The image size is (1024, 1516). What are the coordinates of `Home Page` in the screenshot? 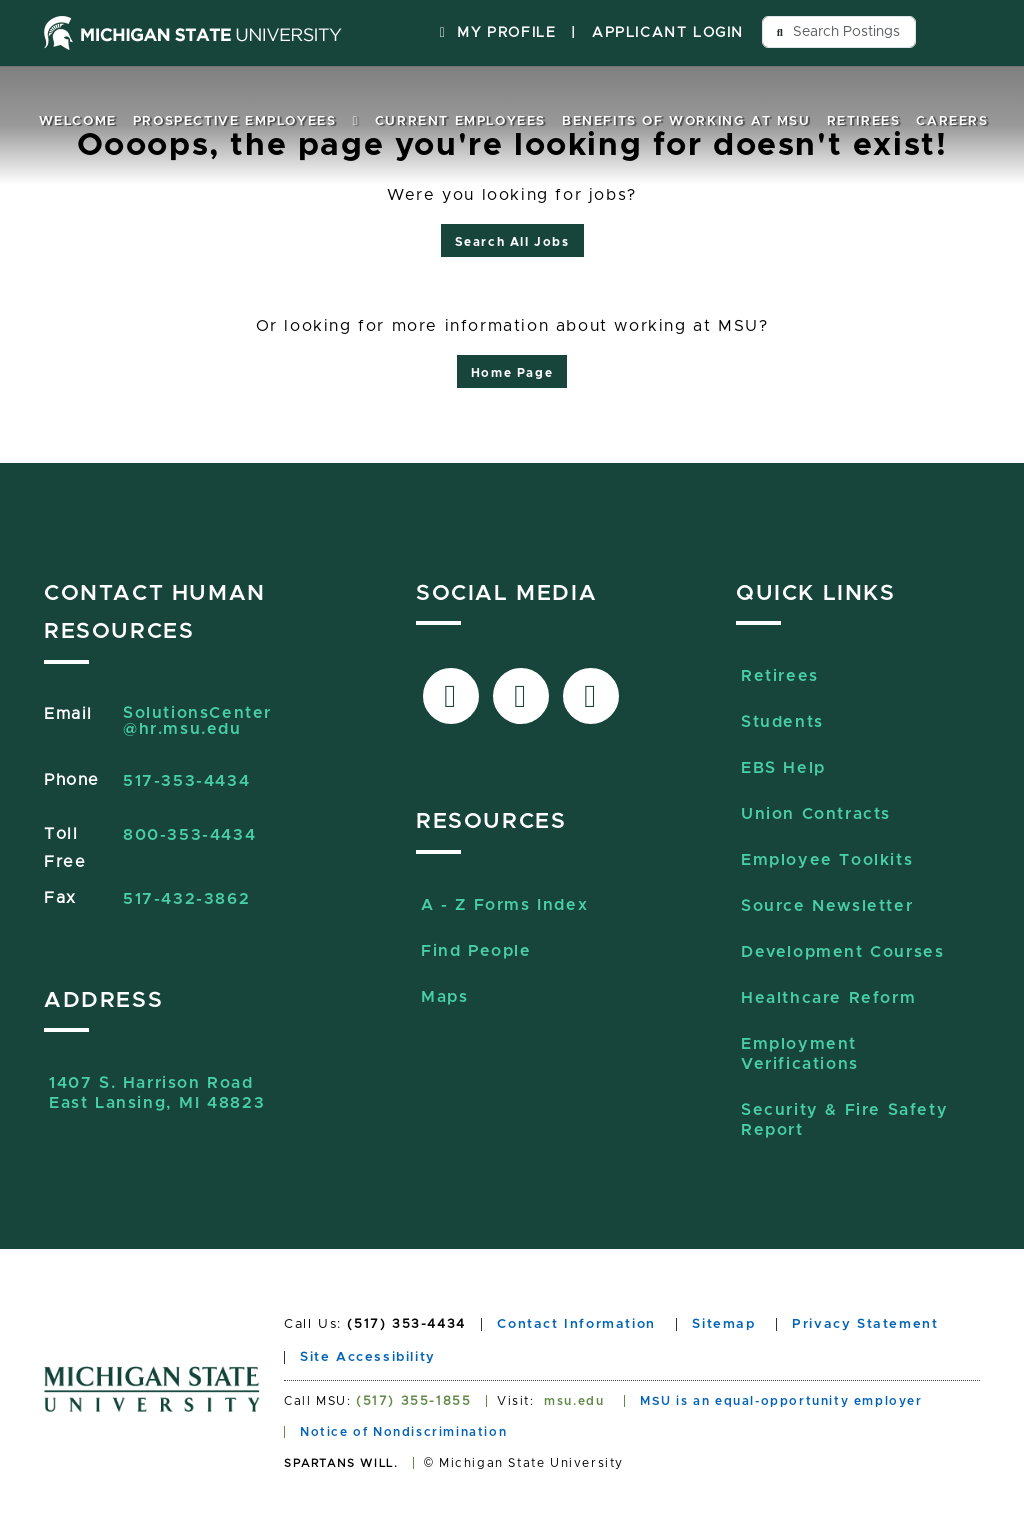 It's located at (512, 373).